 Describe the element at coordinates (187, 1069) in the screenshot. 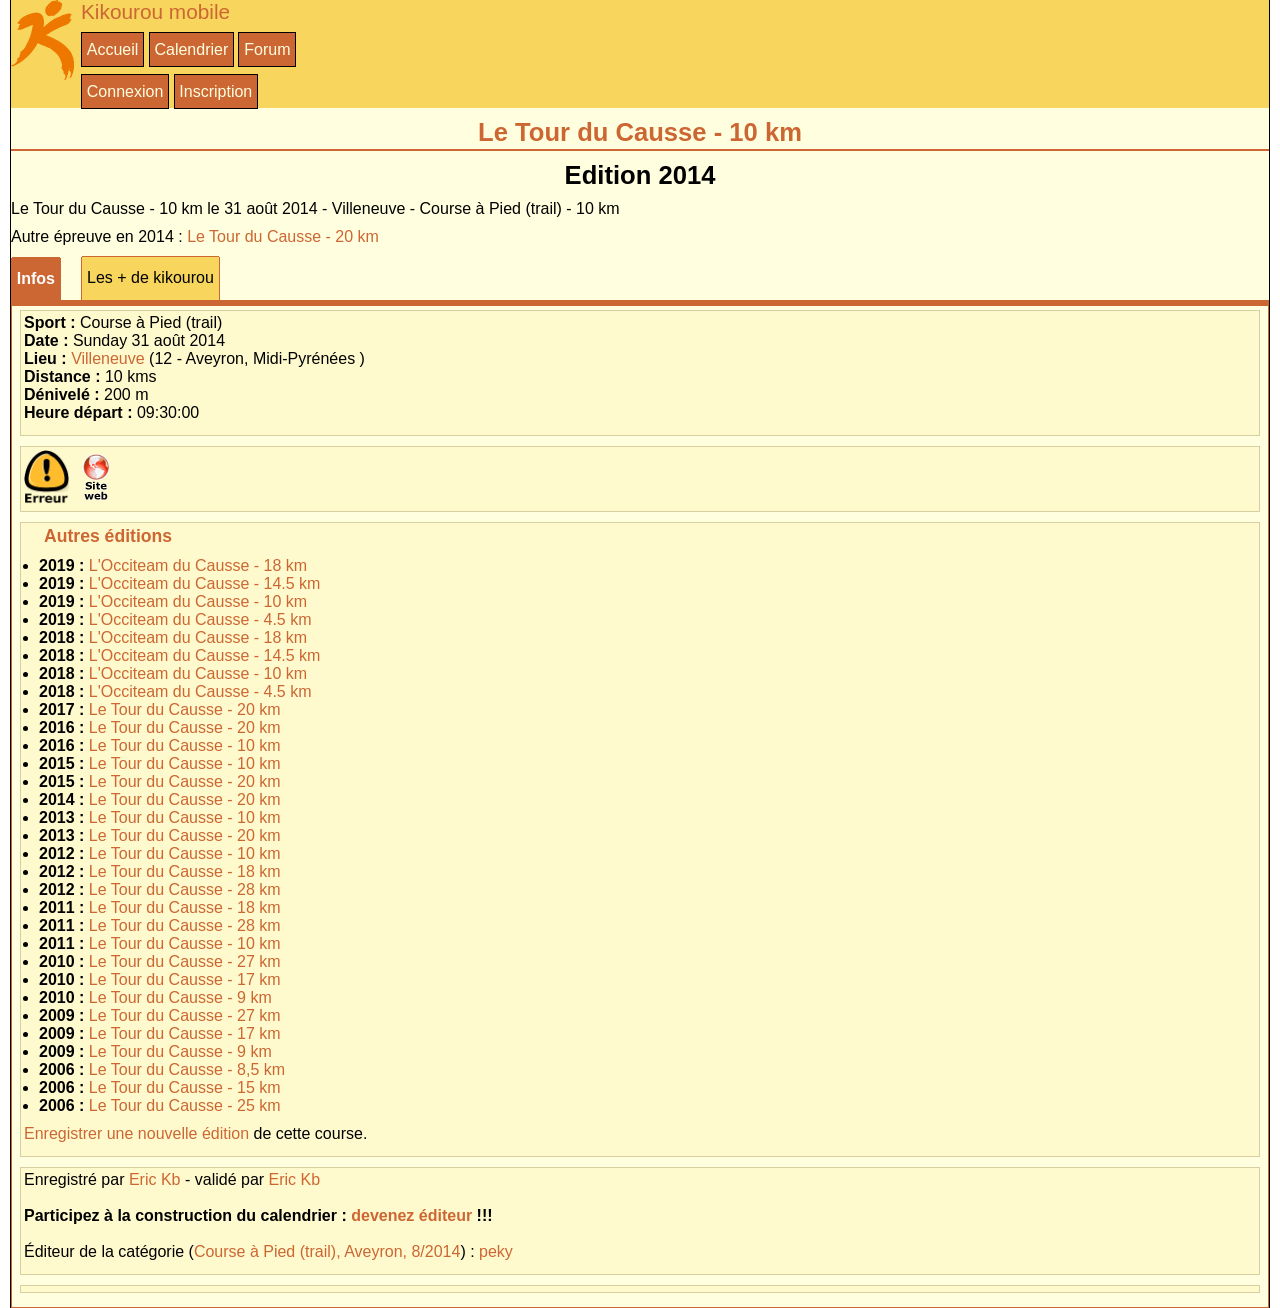

I see `Le Tour du Causse - 8,5 km` at that location.